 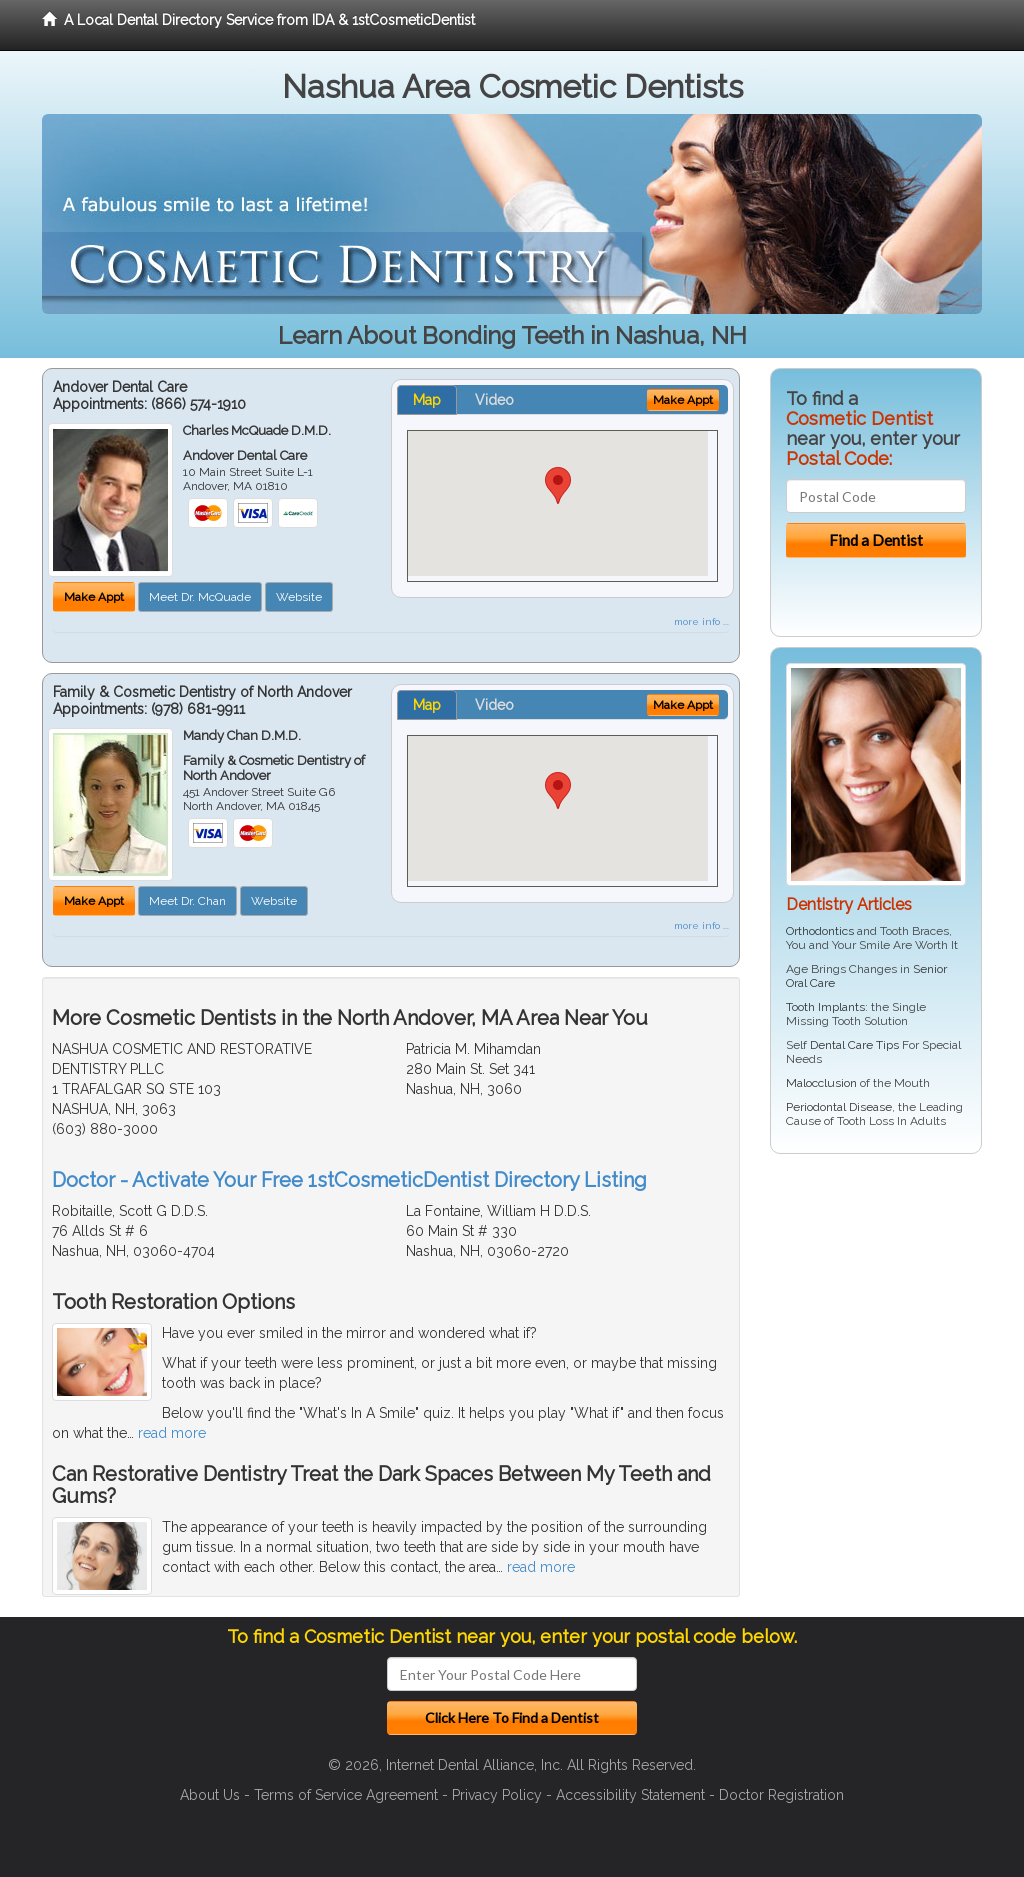 What do you see at coordinates (346, 1795) in the screenshot?
I see `Terms of Service Agreement` at bounding box center [346, 1795].